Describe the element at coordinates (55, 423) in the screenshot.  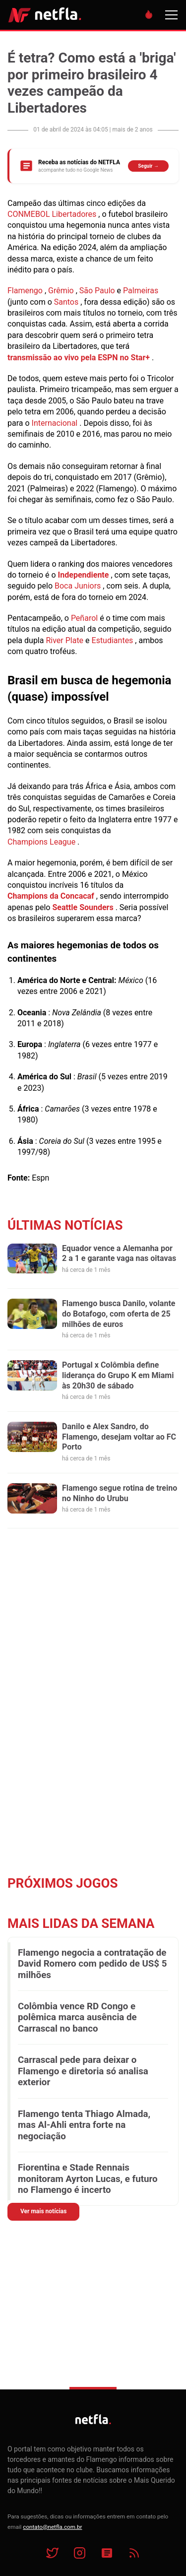
I see `Internacional` at that location.